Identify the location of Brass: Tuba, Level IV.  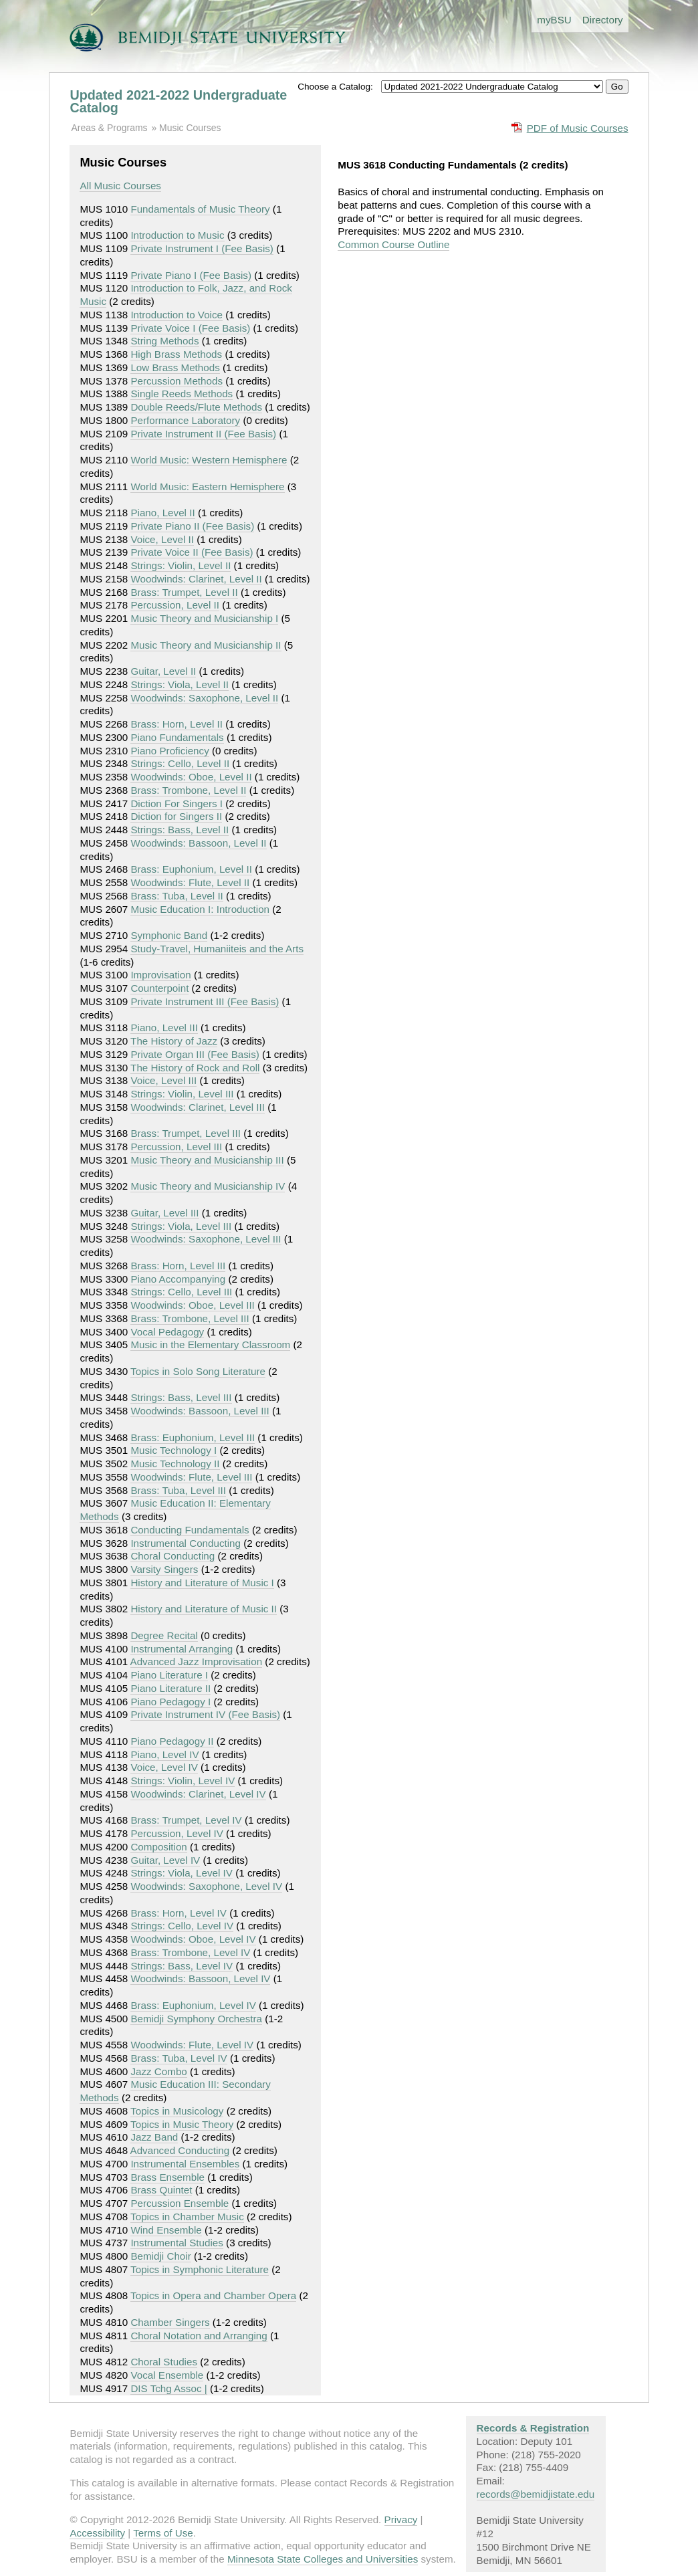
(178, 2058).